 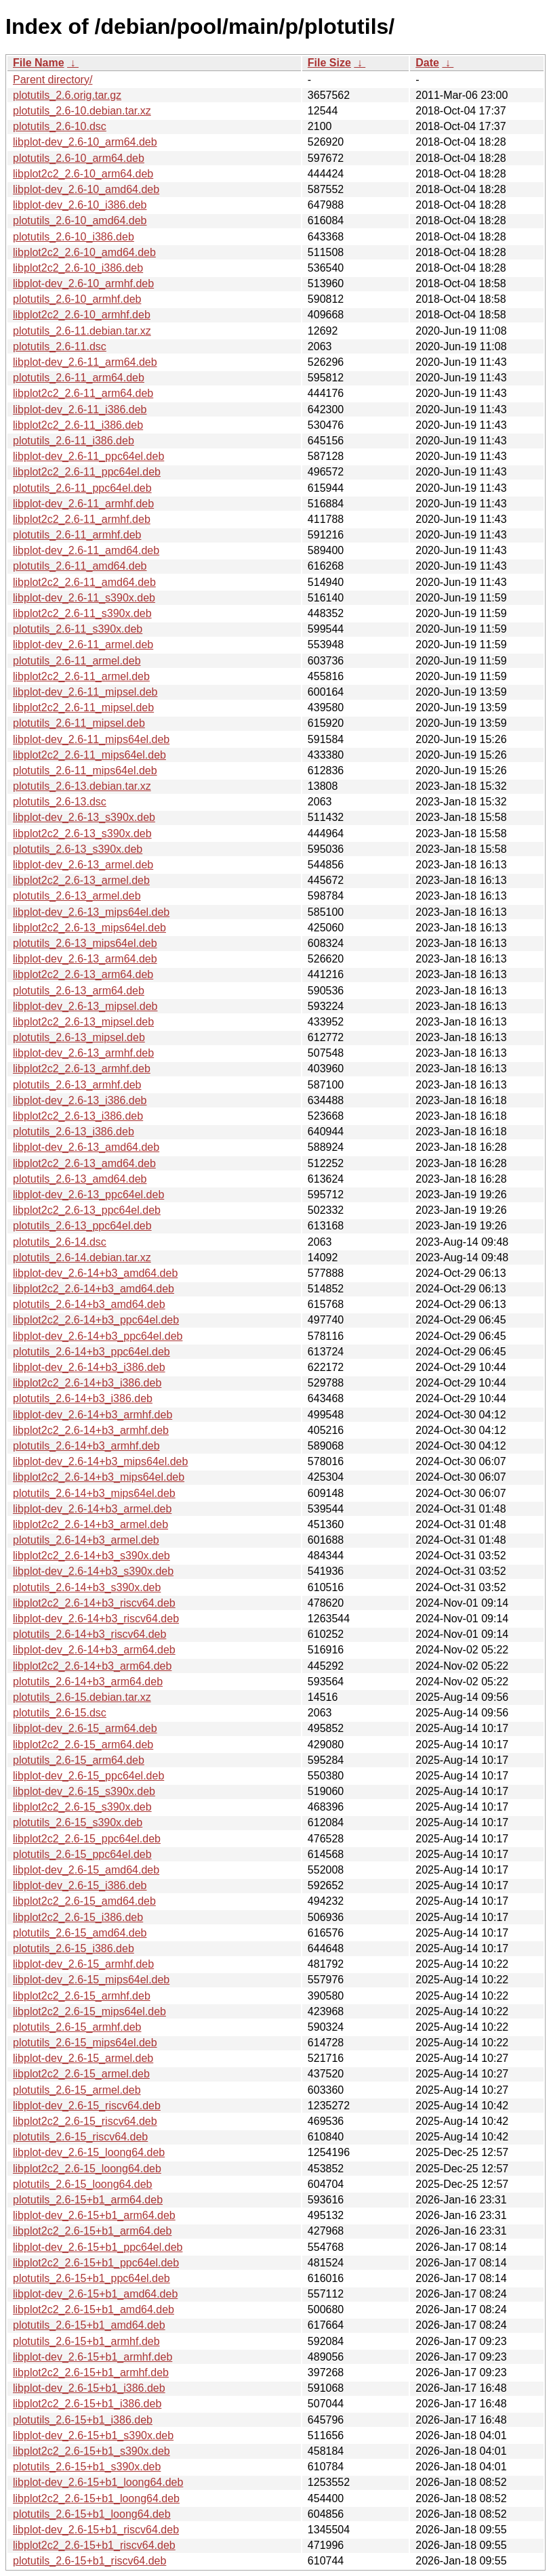 I want to click on plotutils_2.6-15_riscv64.deb, so click(x=80, y=2136).